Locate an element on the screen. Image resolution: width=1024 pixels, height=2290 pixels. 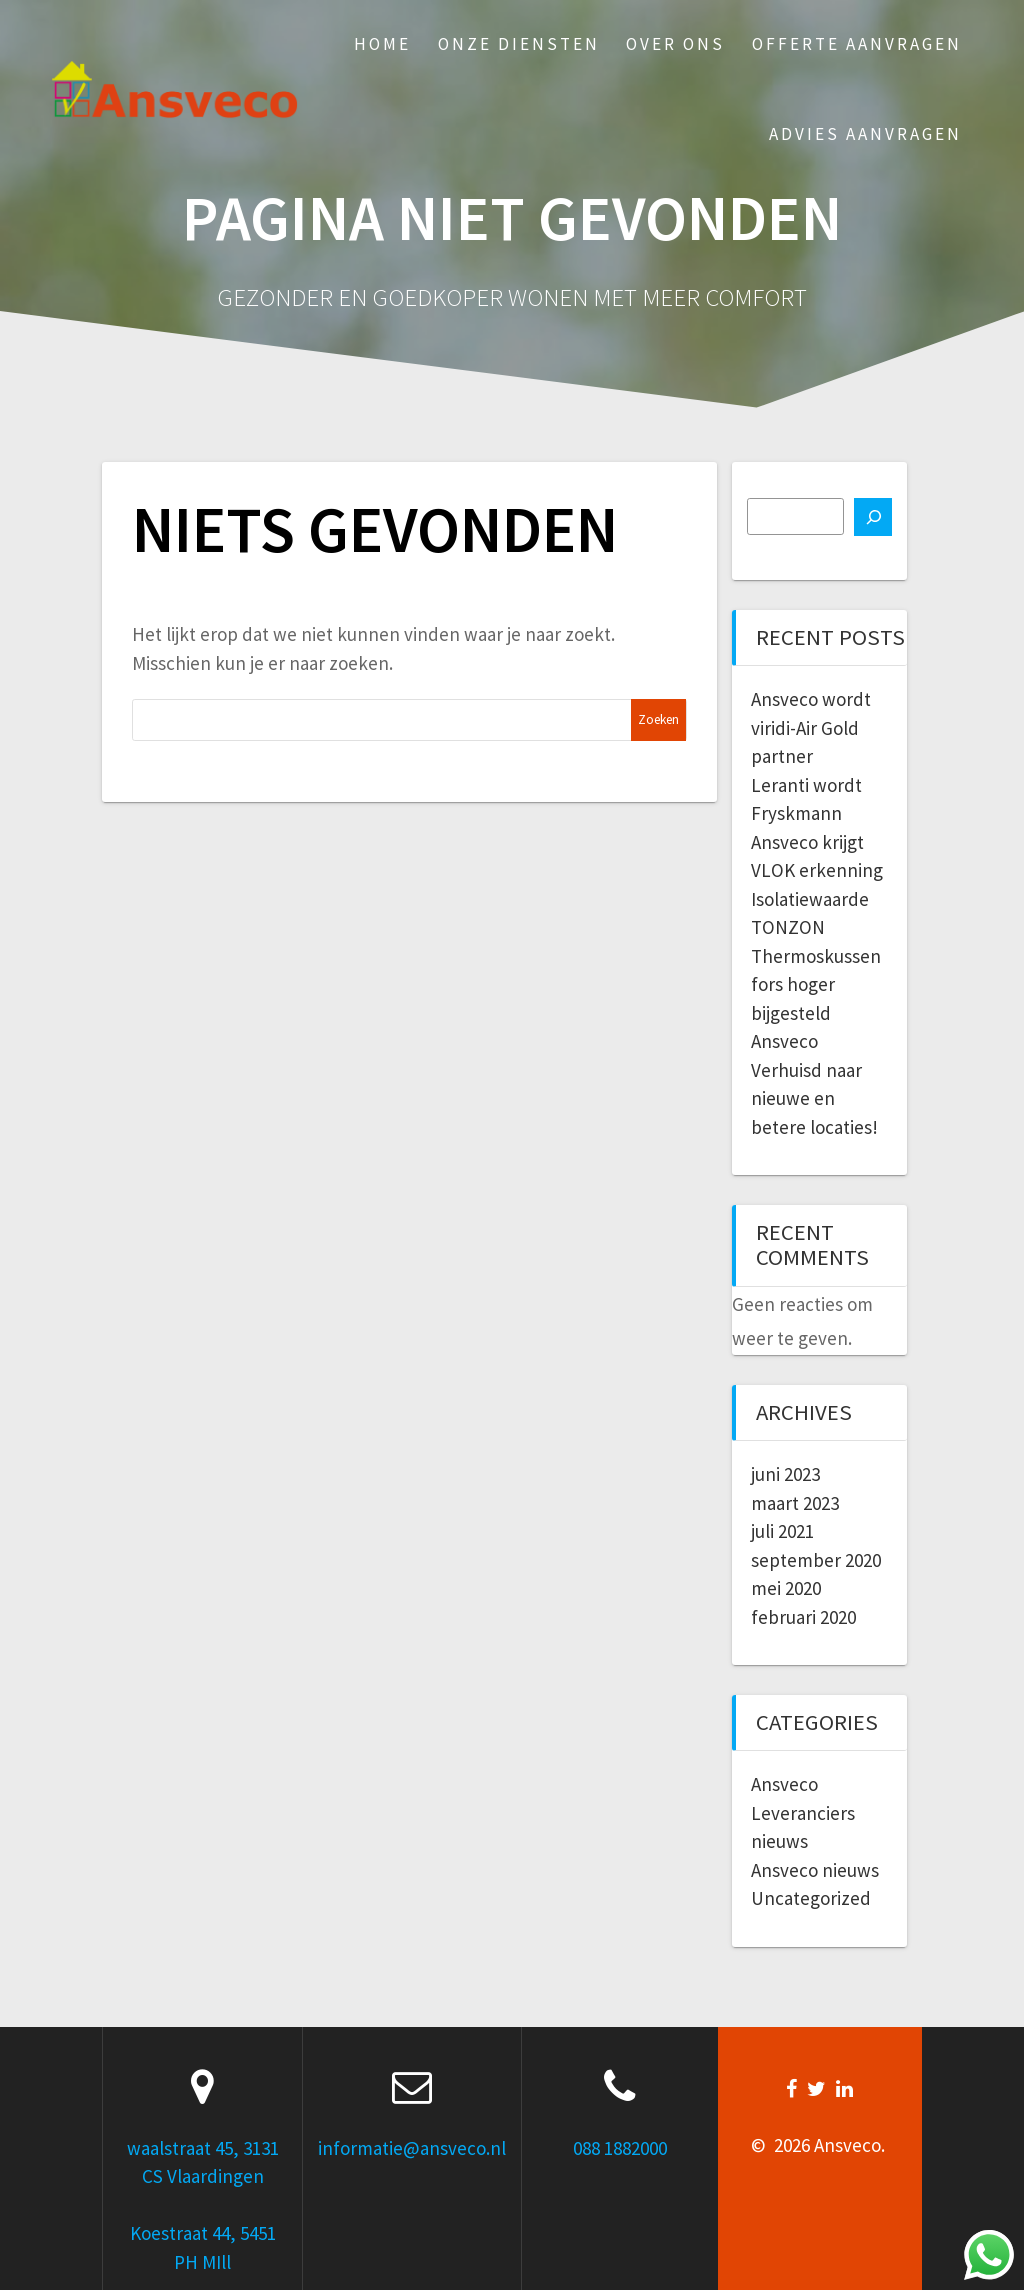
Ansveco nieuws is located at coordinates (815, 1870).